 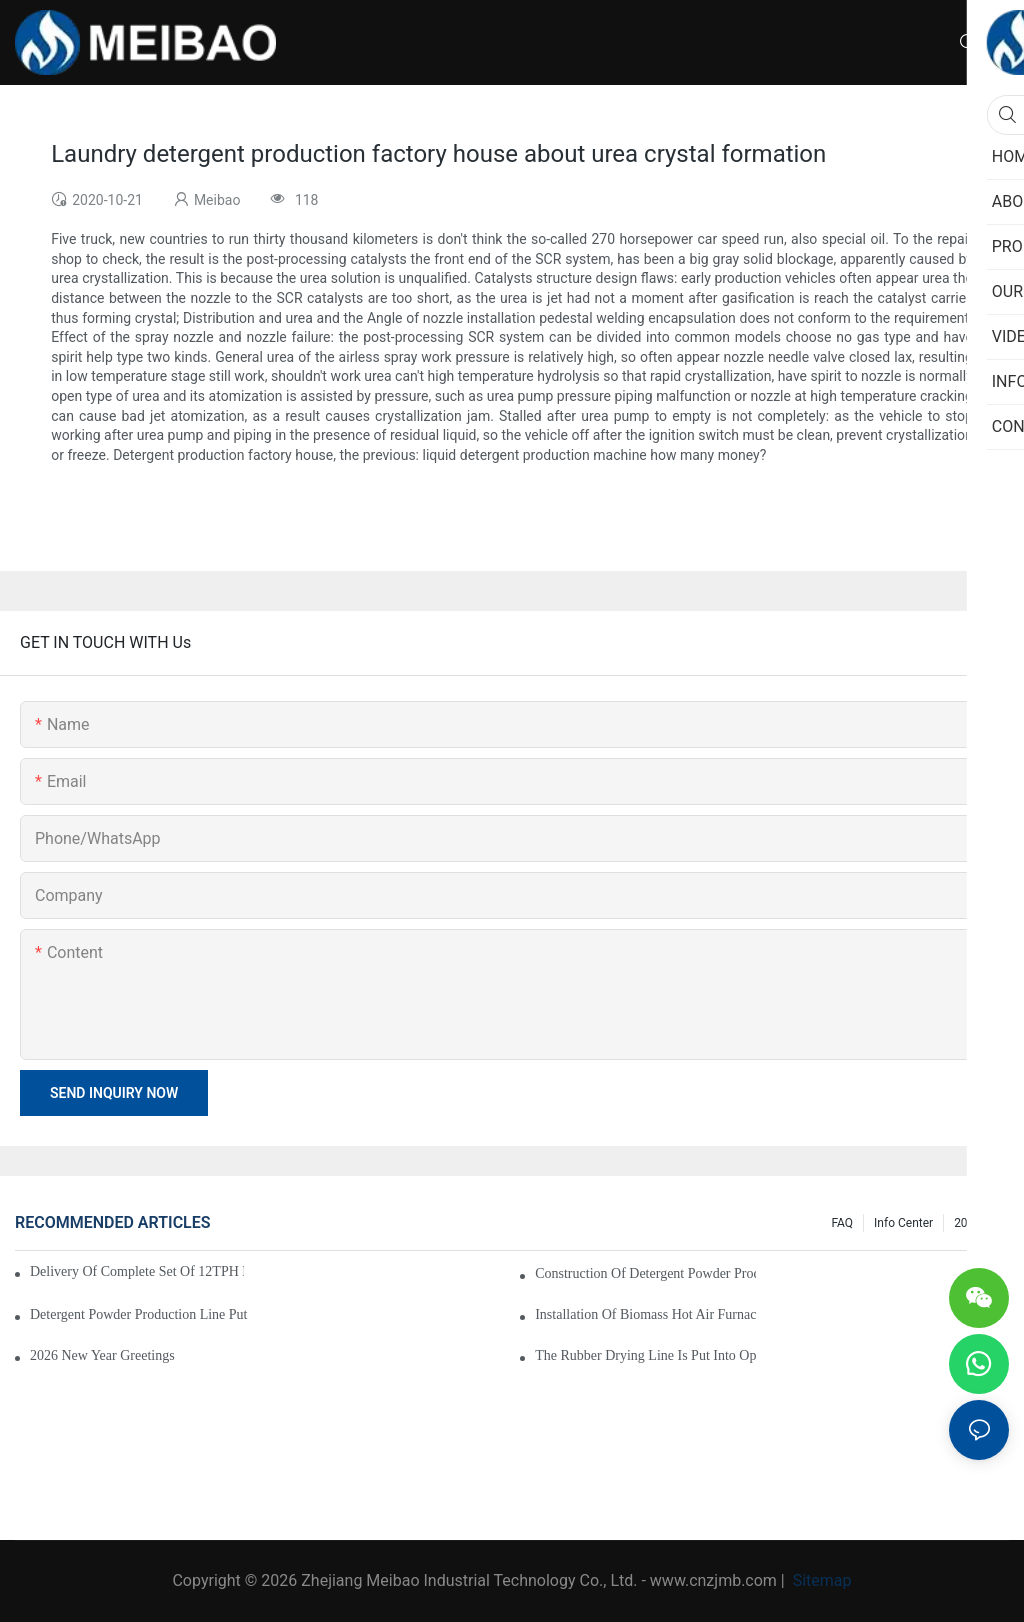 I want to click on 2026 New Year Greetings, so click(x=102, y=1355).